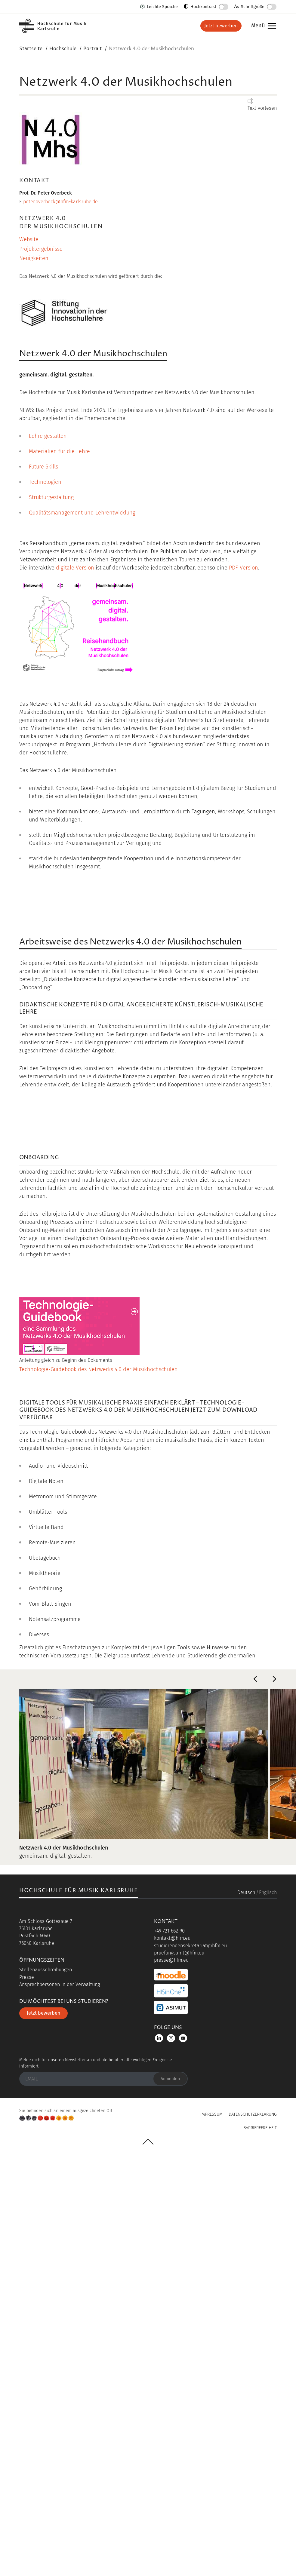  What do you see at coordinates (45, 2387) in the screenshot?
I see `Stellenausschreibungen` at bounding box center [45, 2387].